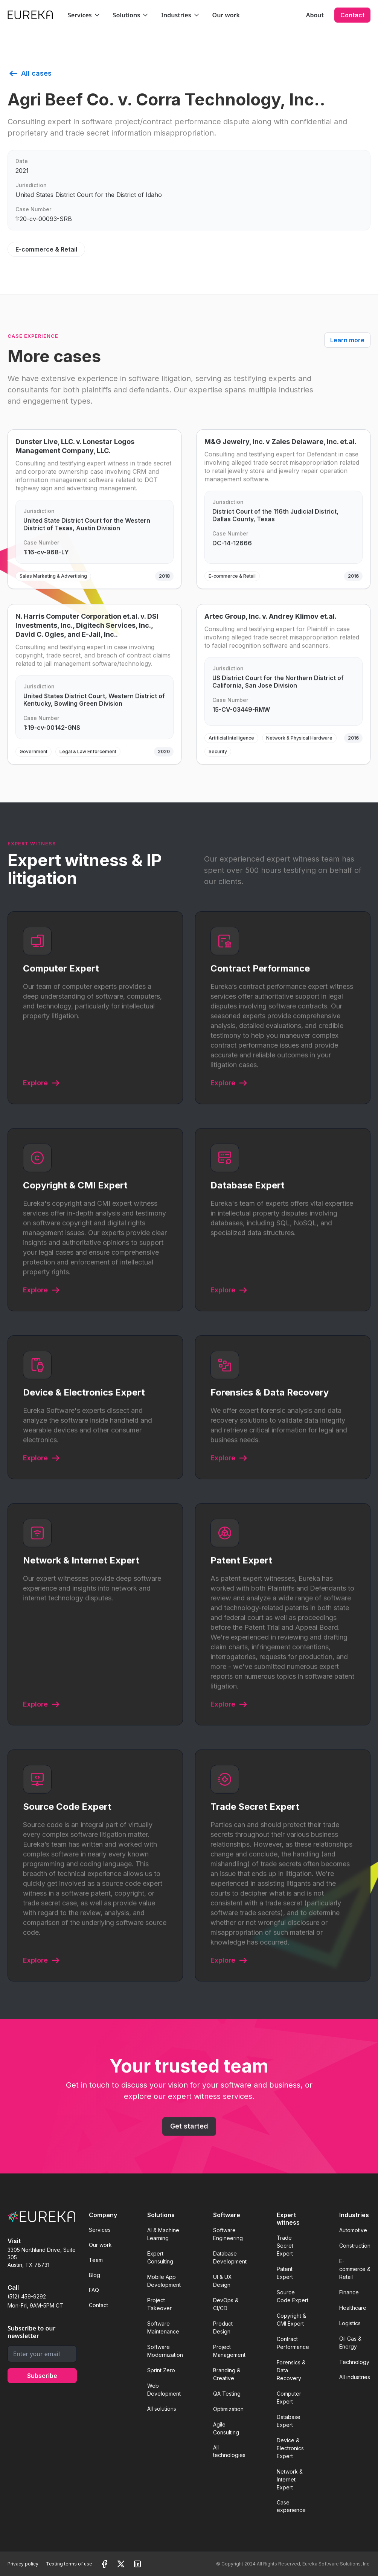  What do you see at coordinates (354, 2362) in the screenshot?
I see `Technology` at bounding box center [354, 2362].